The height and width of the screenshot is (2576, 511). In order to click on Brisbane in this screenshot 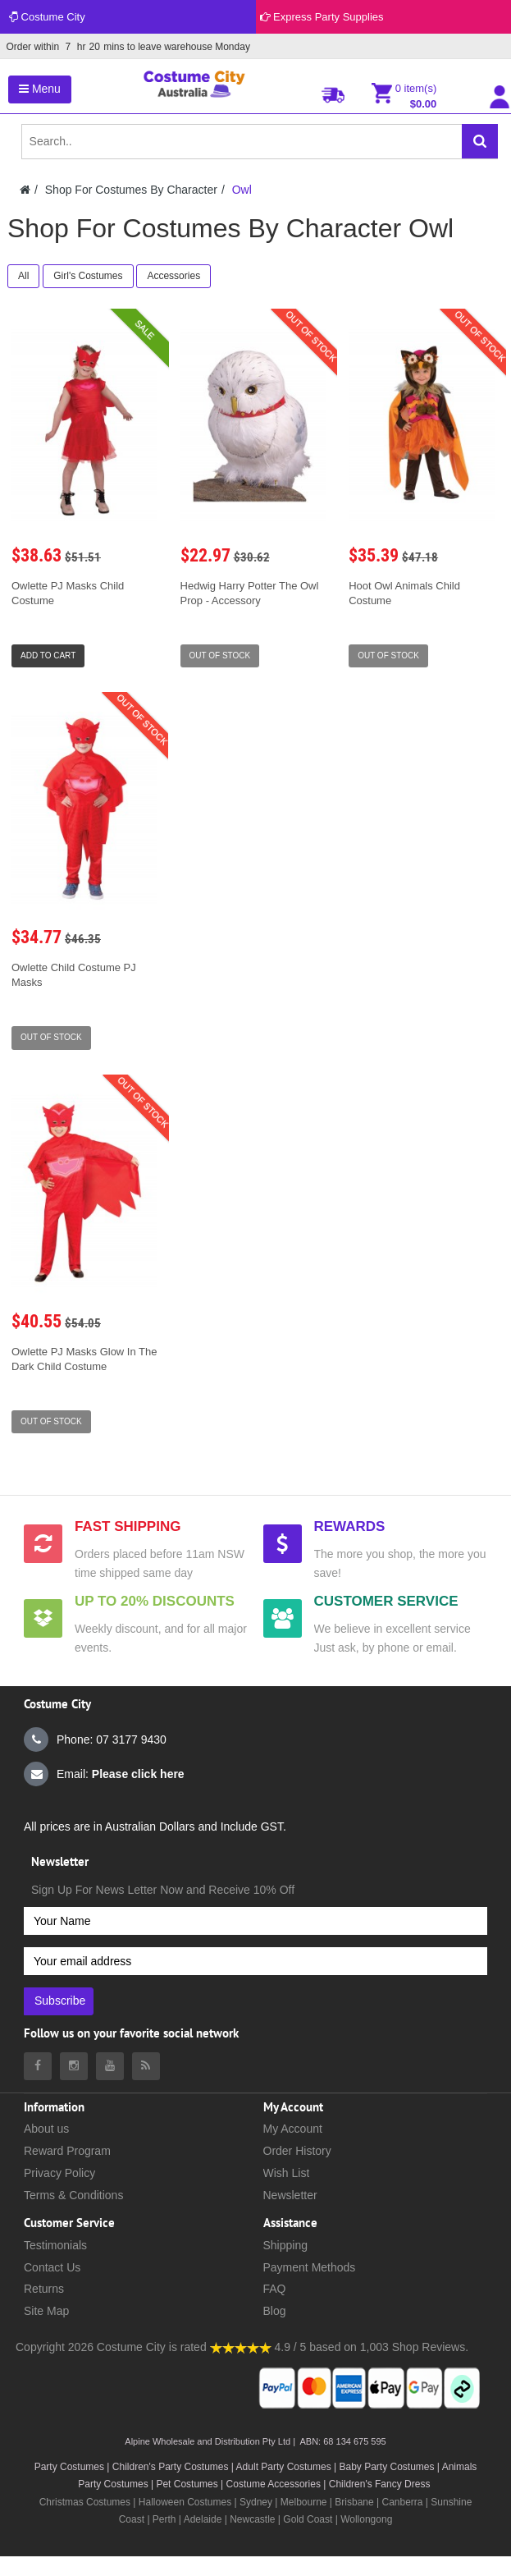, I will do `click(354, 2502)`.